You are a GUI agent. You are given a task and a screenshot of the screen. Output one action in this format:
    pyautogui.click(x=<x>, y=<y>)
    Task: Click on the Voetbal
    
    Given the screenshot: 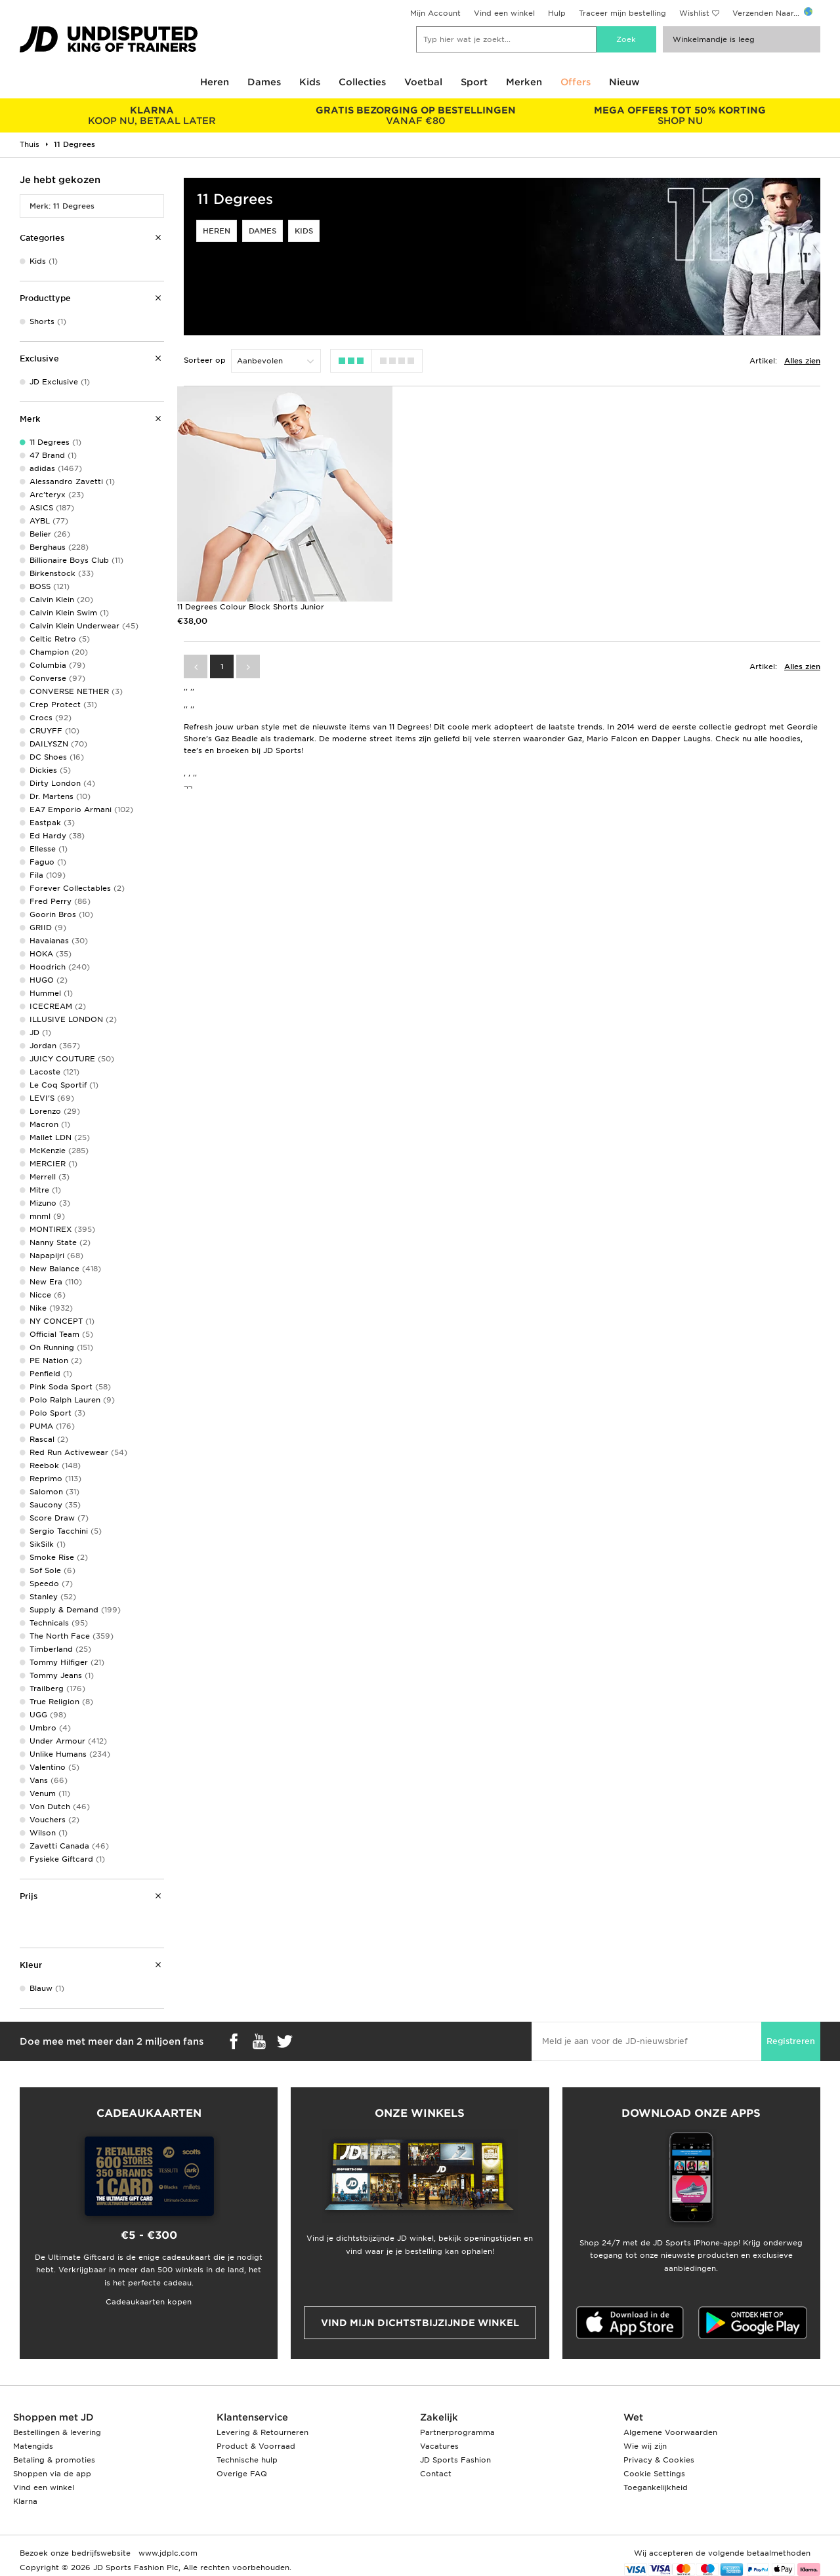 What is the action you would take?
    pyautogui.click(x=423, y=82)
    